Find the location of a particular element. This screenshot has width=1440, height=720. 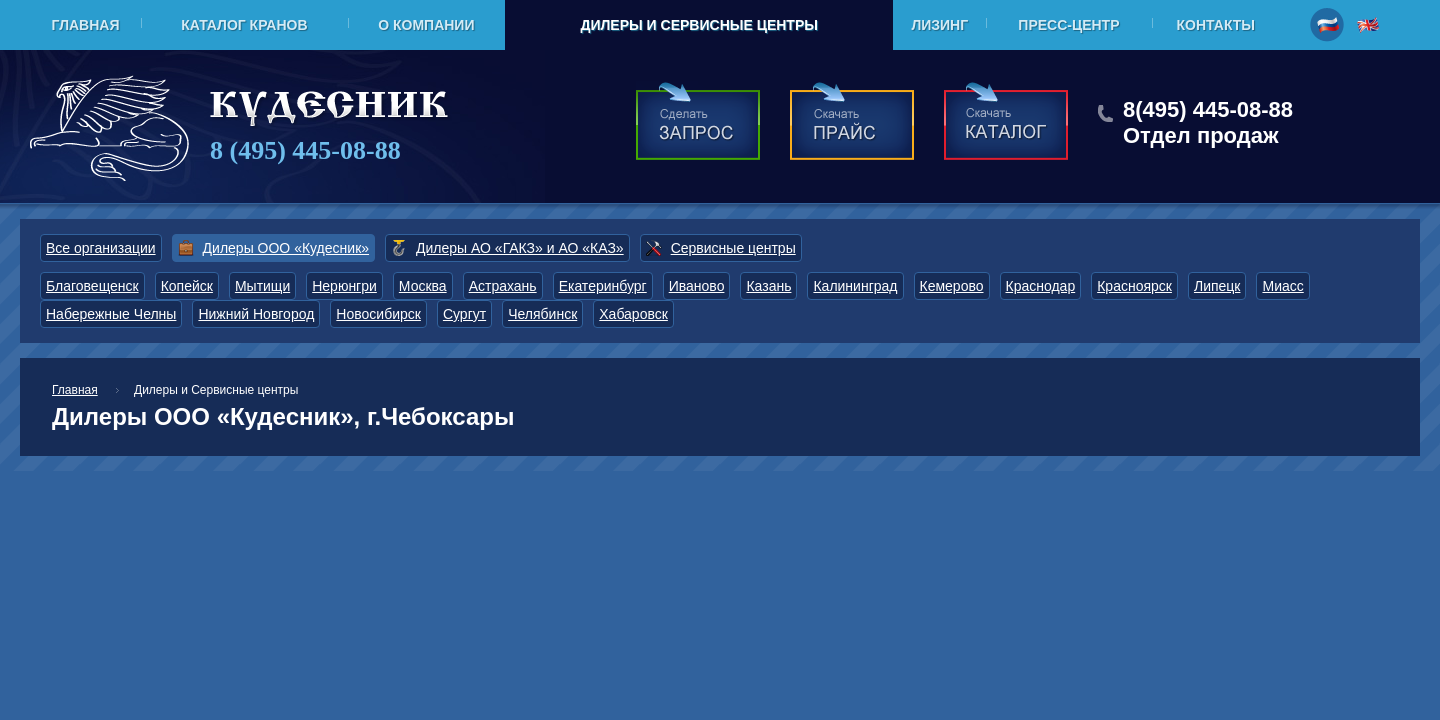

Краснодар is located at coordinates (1041, 286).